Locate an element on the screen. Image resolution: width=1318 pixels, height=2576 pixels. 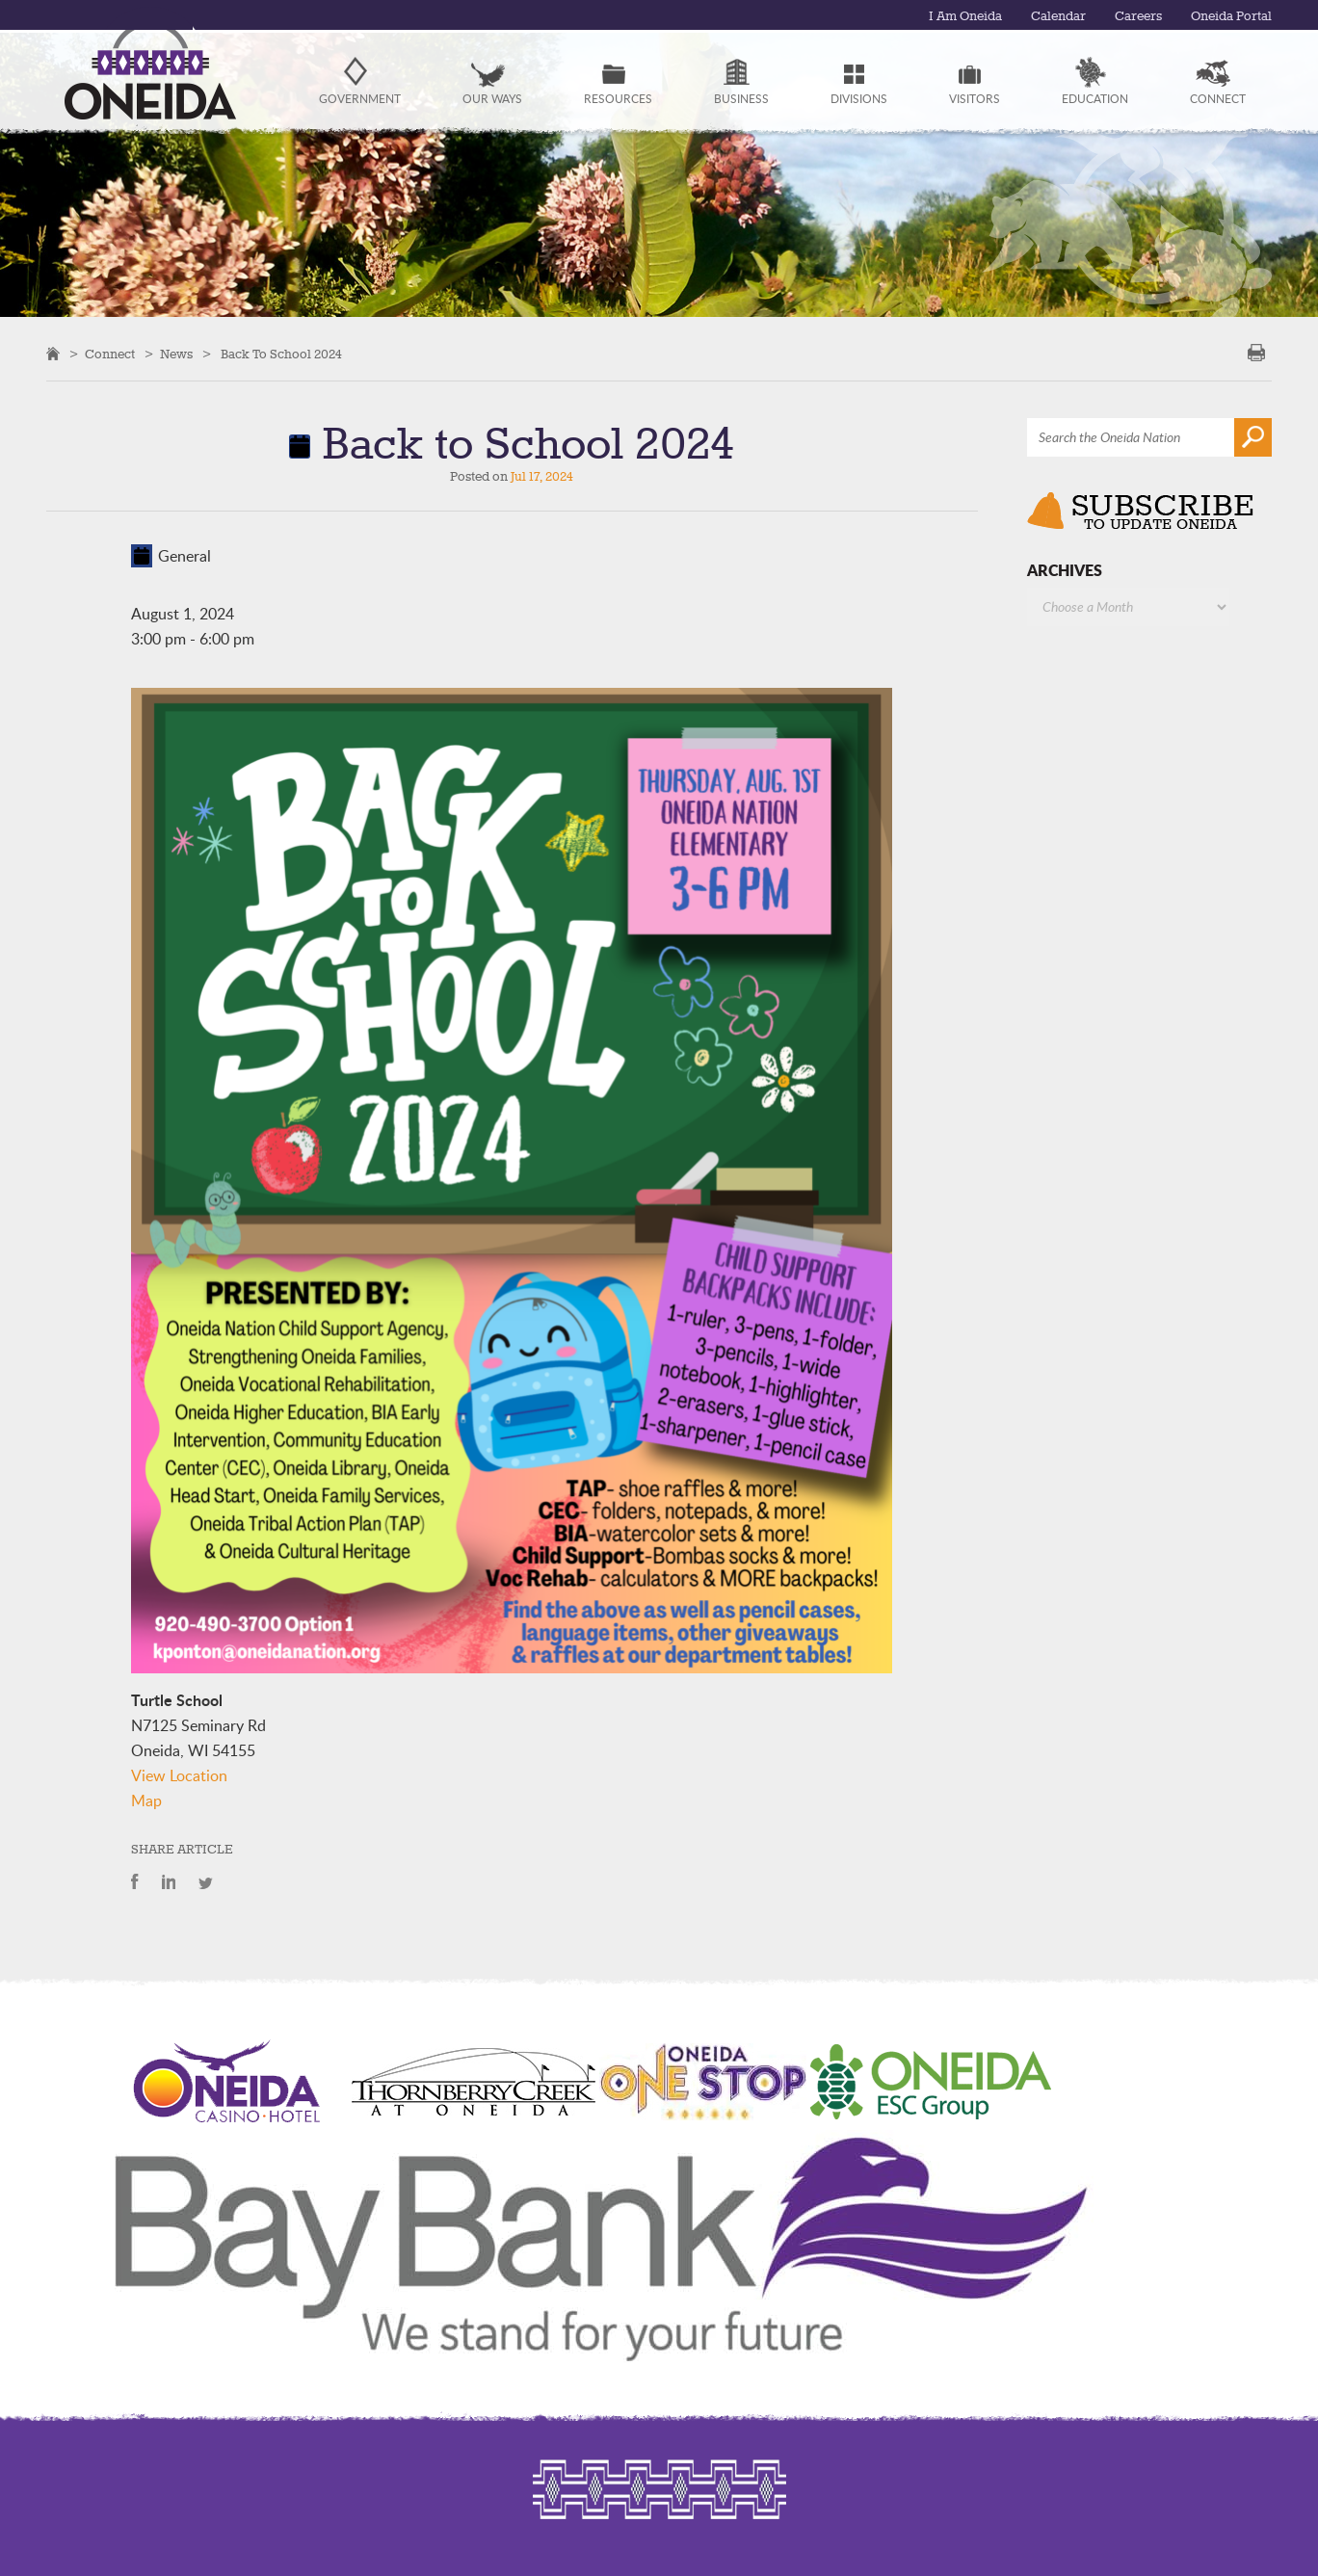
Jul 17, 2024 is located at coordinates (542, 477).